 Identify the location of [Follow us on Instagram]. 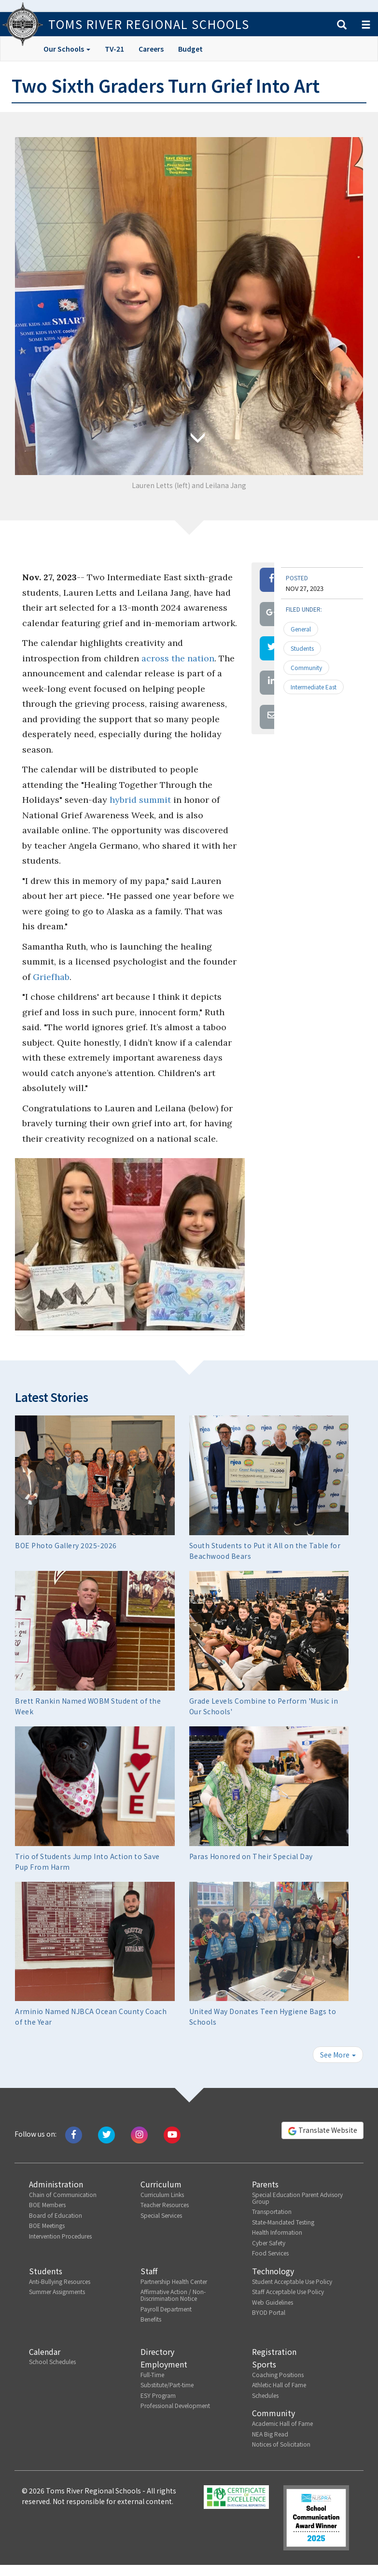
(139, 2134).